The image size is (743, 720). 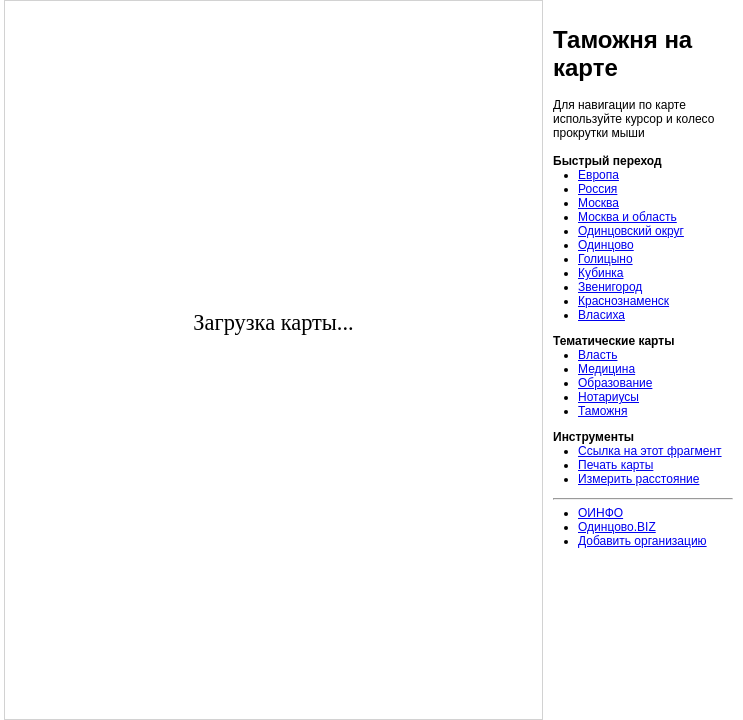 What do you see at coordinates (601, 273) in the screenshot?
I see `Кубинка` at bounding box center [601, 273].